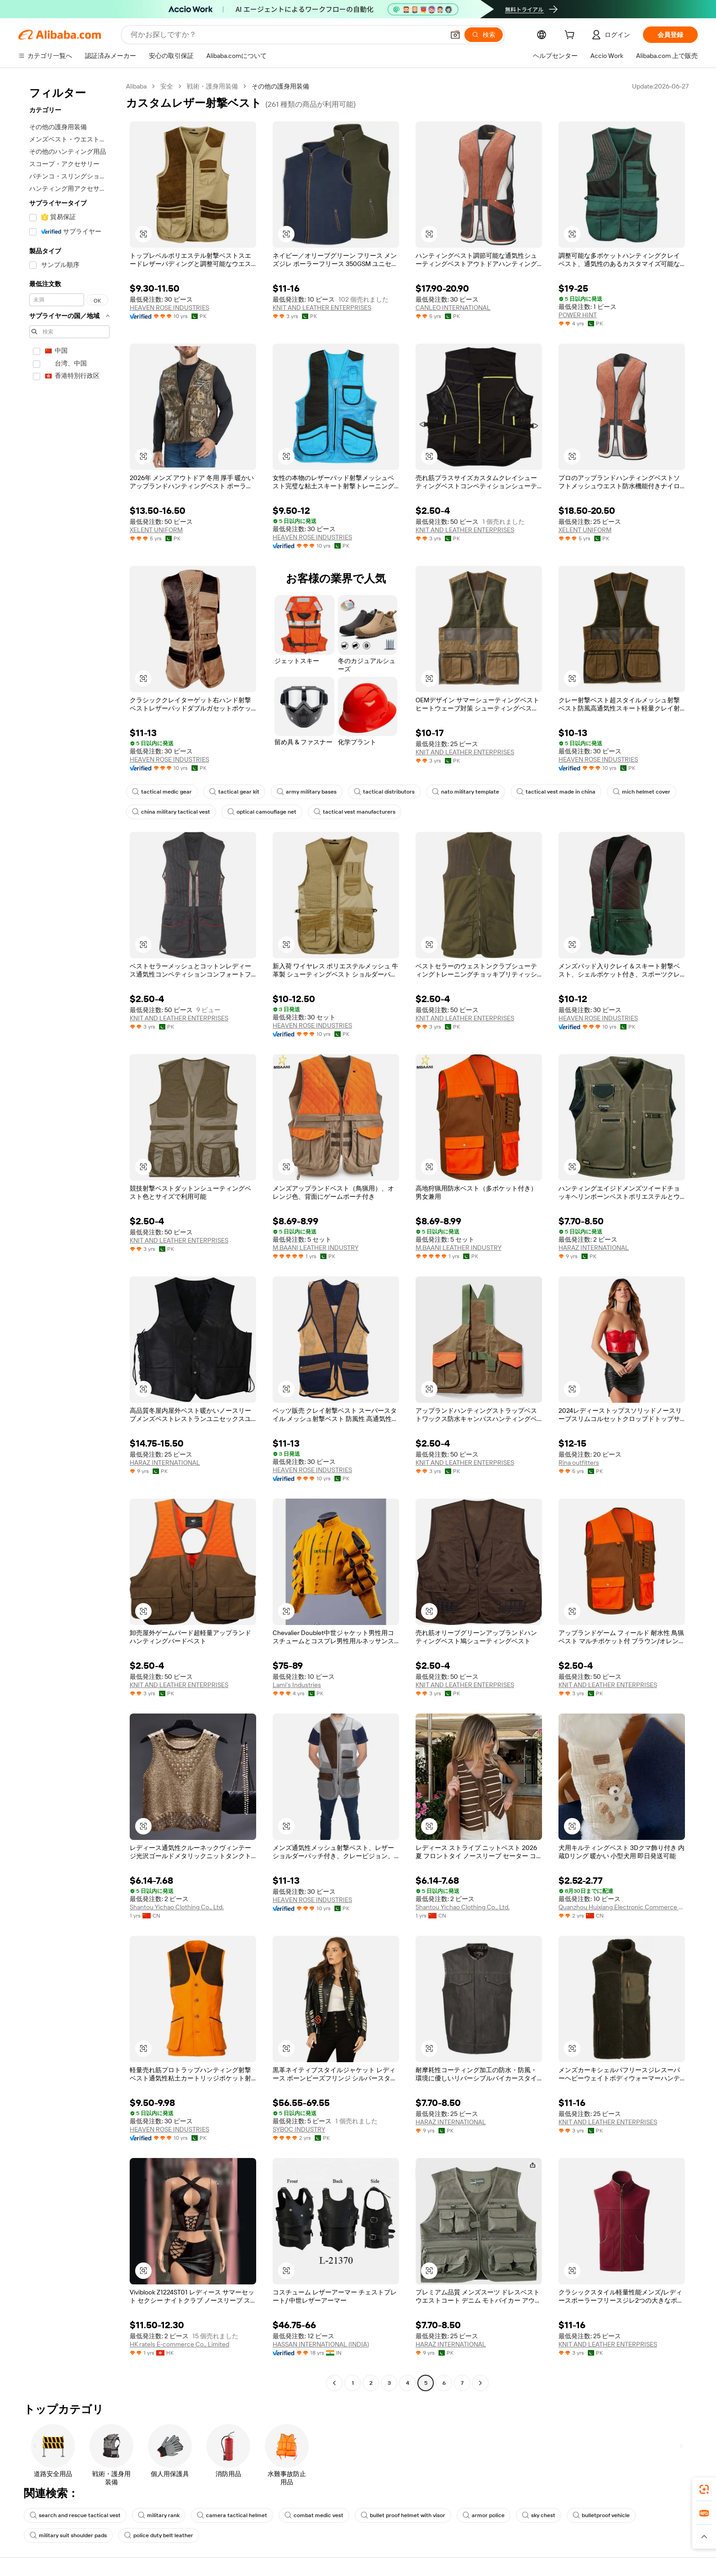  What do you see at coordinates (166, 86) in the screenshot?
I see `安全` at bounding box center [166, 86].